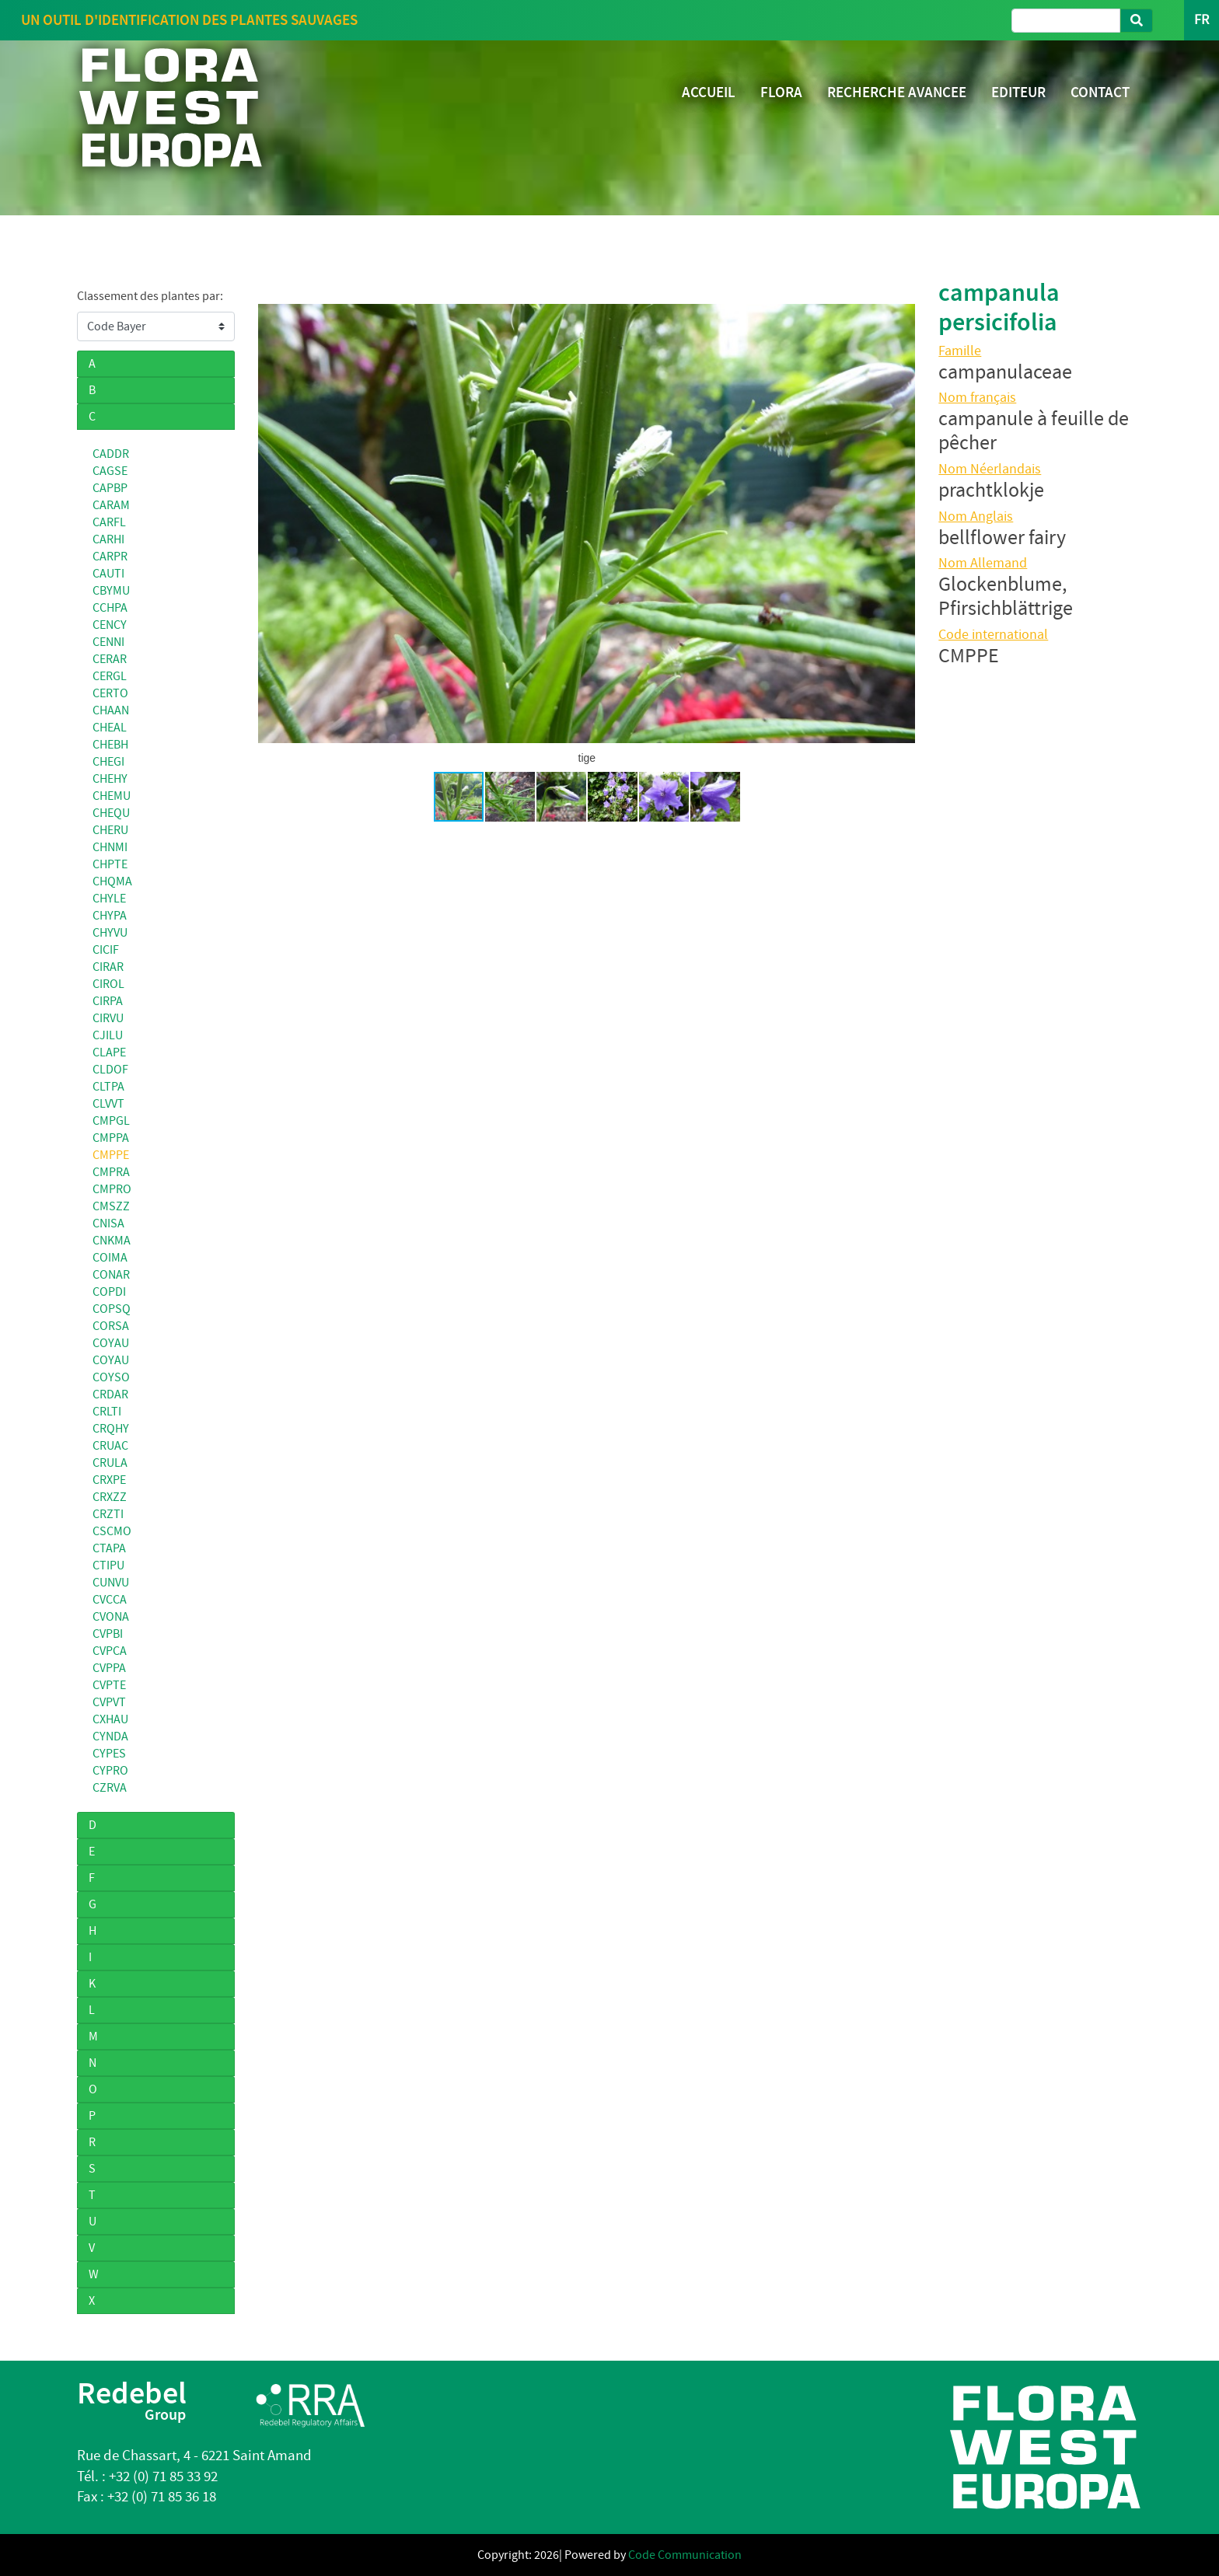 This screenshot has height=2576, width=1219. Describe the element at coordinates (109, 1685) in the screenshot. I see `CVPTE` at that location.